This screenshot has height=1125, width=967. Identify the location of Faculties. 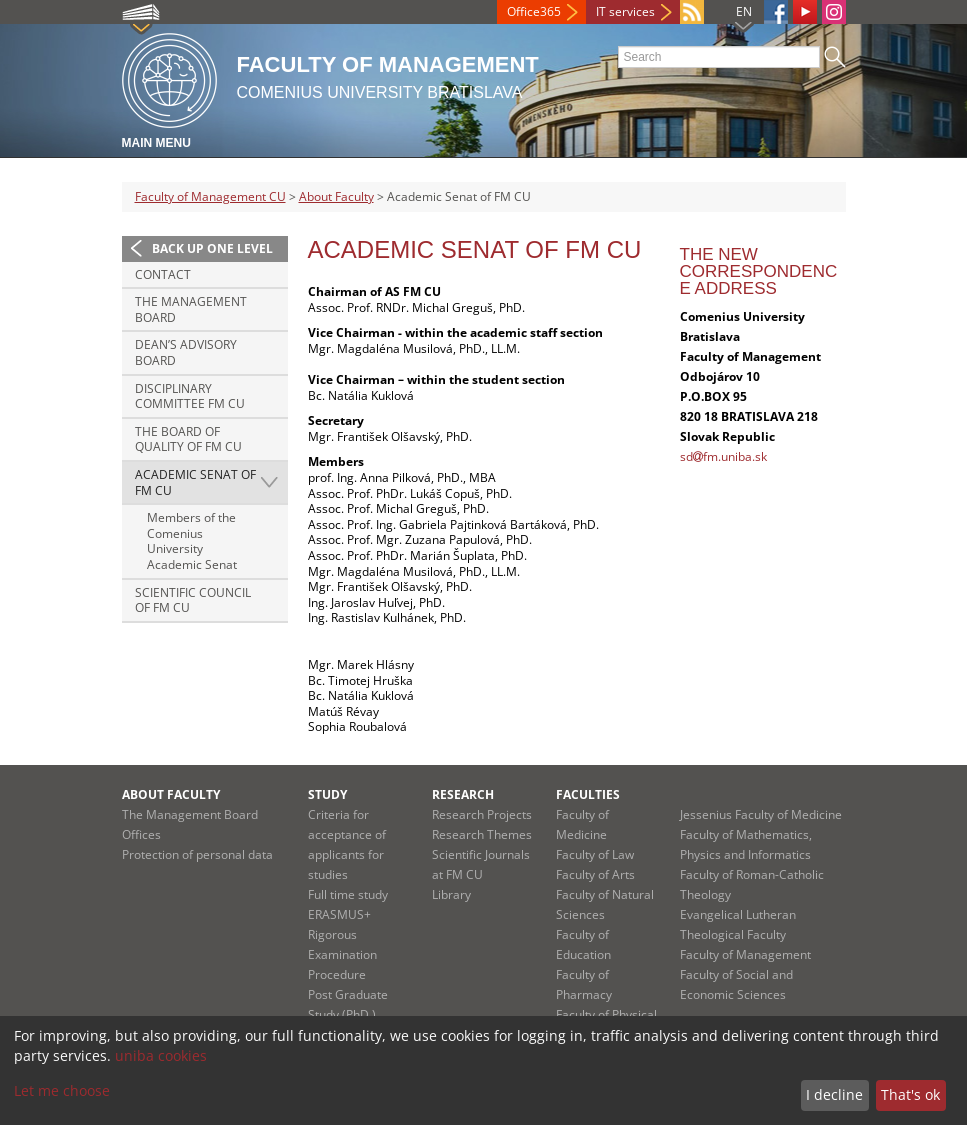
(588, 794).